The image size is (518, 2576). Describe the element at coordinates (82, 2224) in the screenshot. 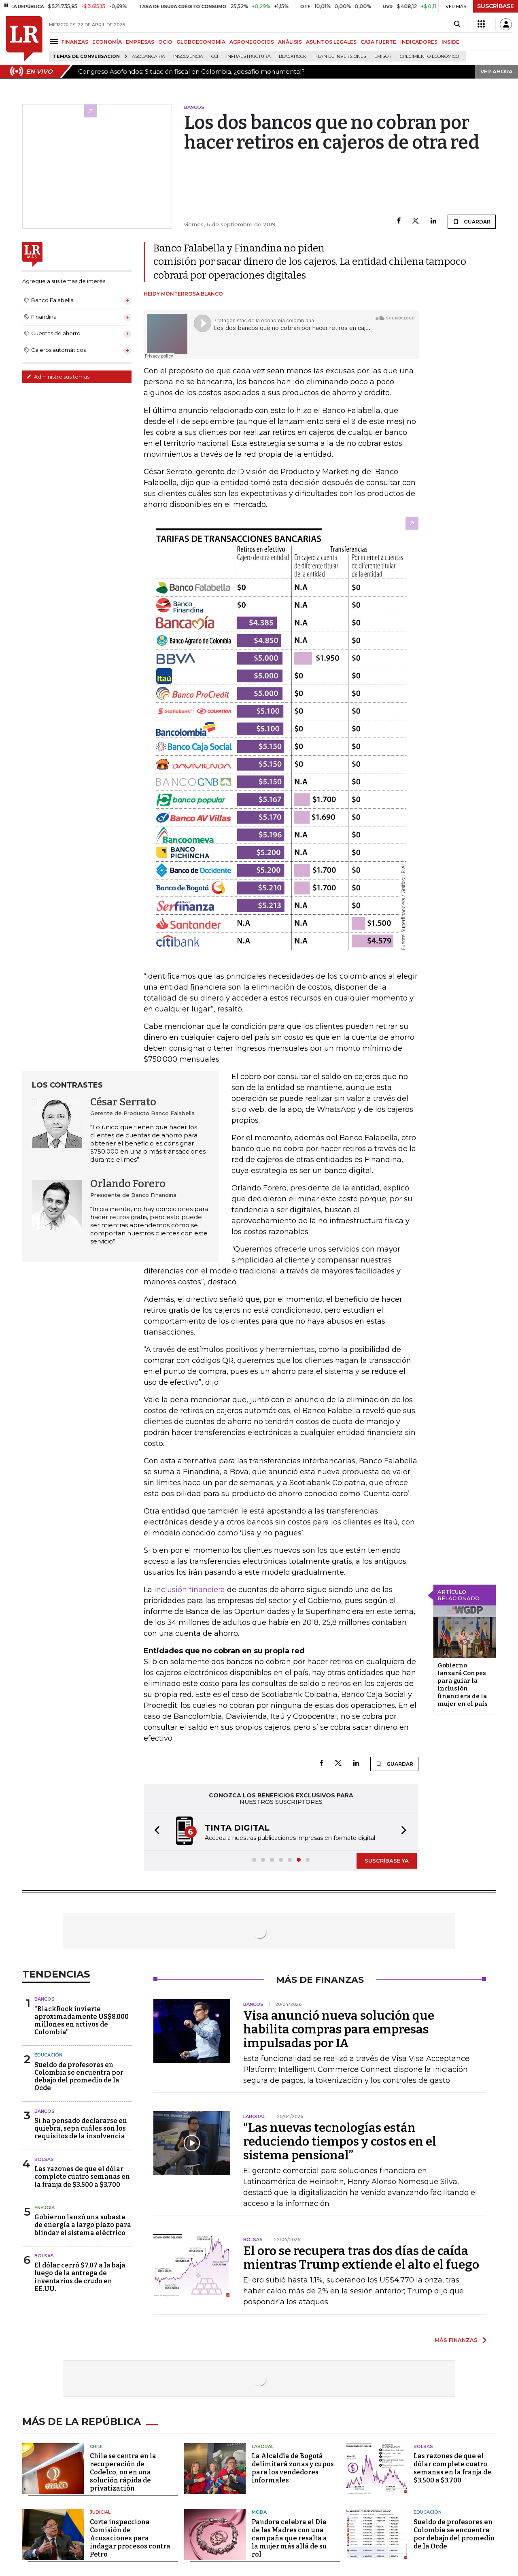

I see `Gobierno lanzó una subasta de energía a largo plazo para blindar el sistema eléctrico` at that location.